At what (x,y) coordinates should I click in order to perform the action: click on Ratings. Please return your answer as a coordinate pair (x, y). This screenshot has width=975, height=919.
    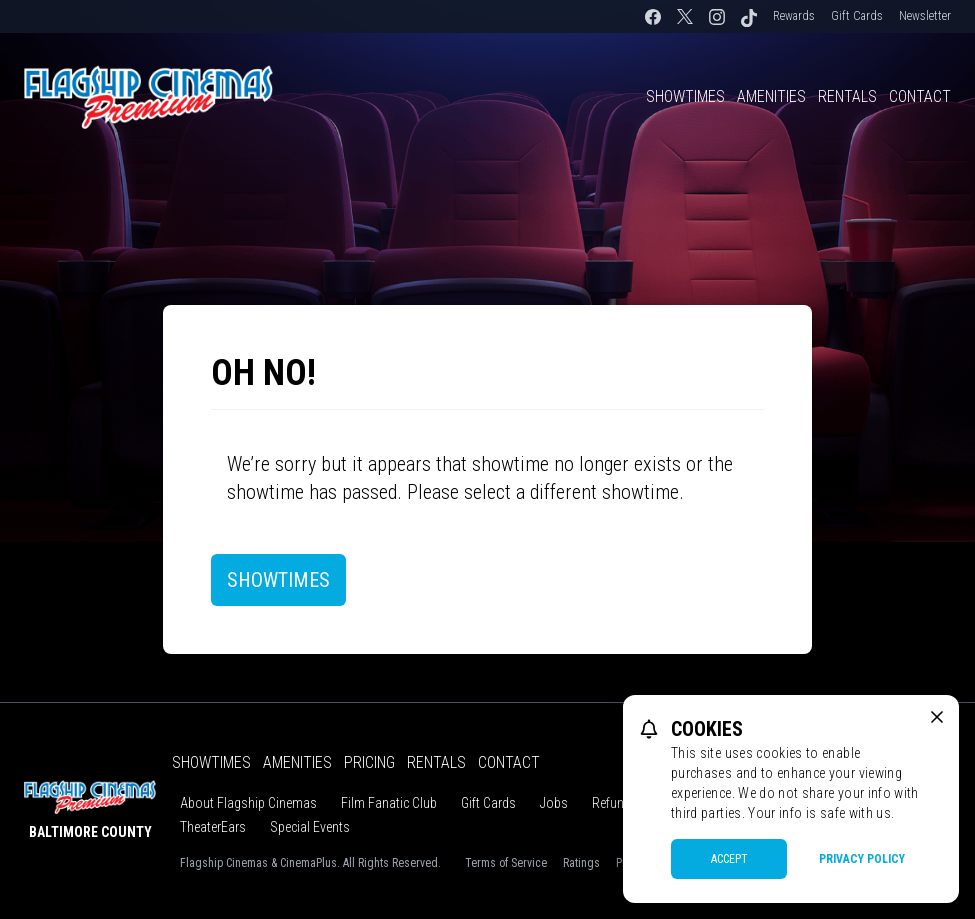
    Looking at the image, I should click on (581, 863).